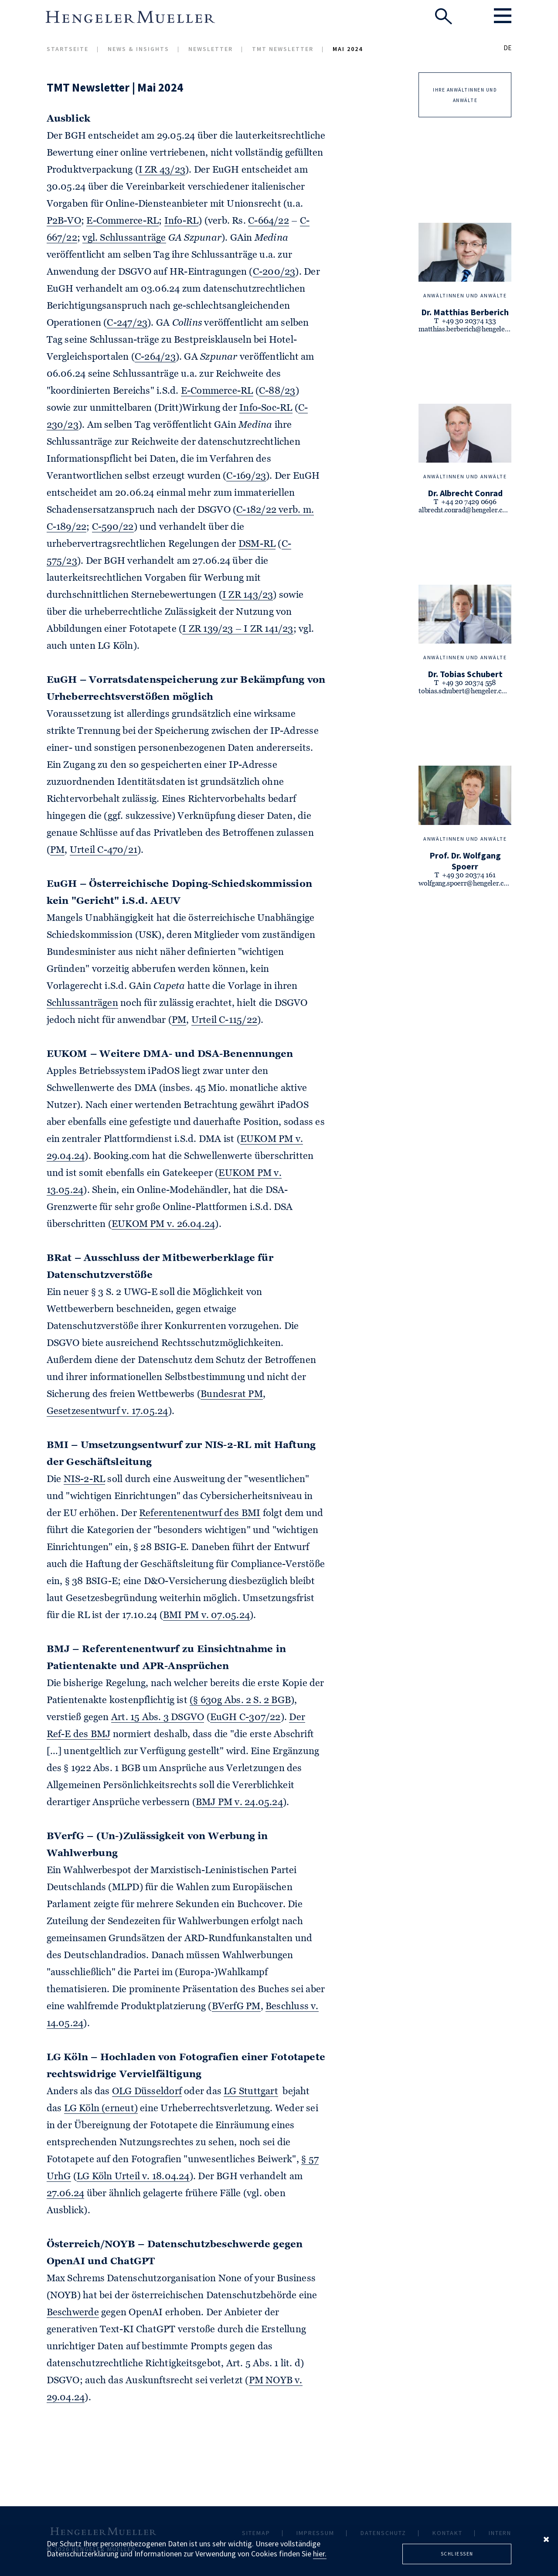  Describe the element at coordinates (251, 2091) in the screenshot. I see `LG Stuttgart` at that location.